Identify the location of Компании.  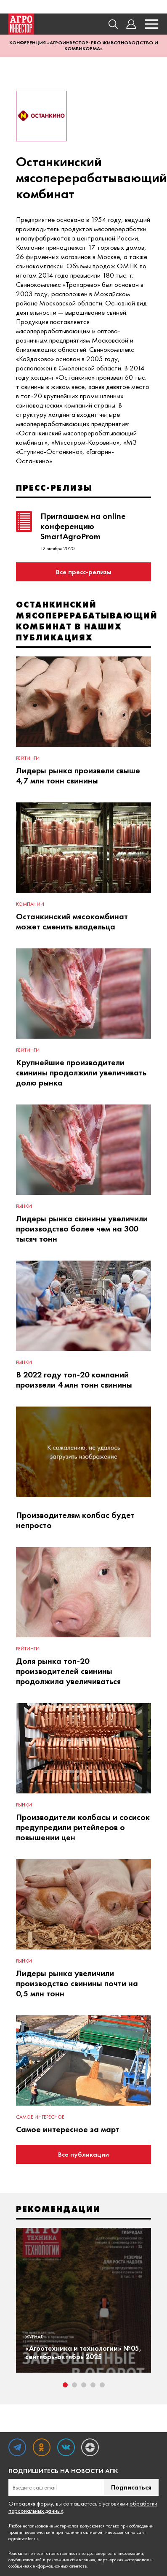
(30, 904).